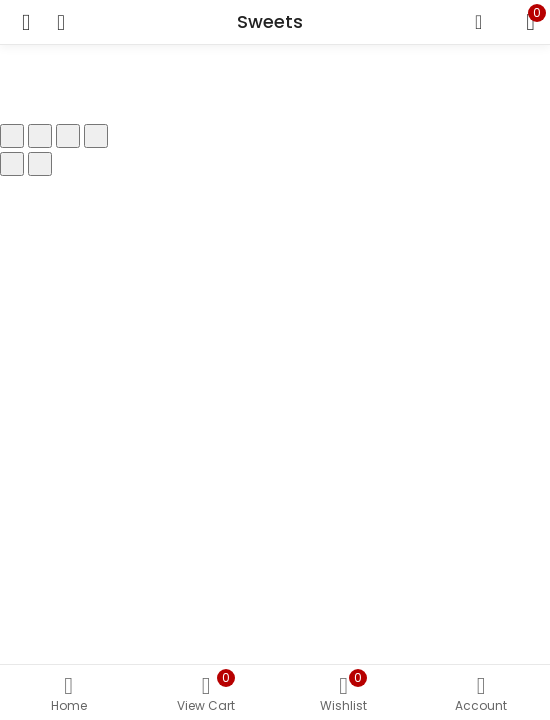  Describe the element at coordinates (68, 136) in the screenshot. I see `[Share]` at that location.